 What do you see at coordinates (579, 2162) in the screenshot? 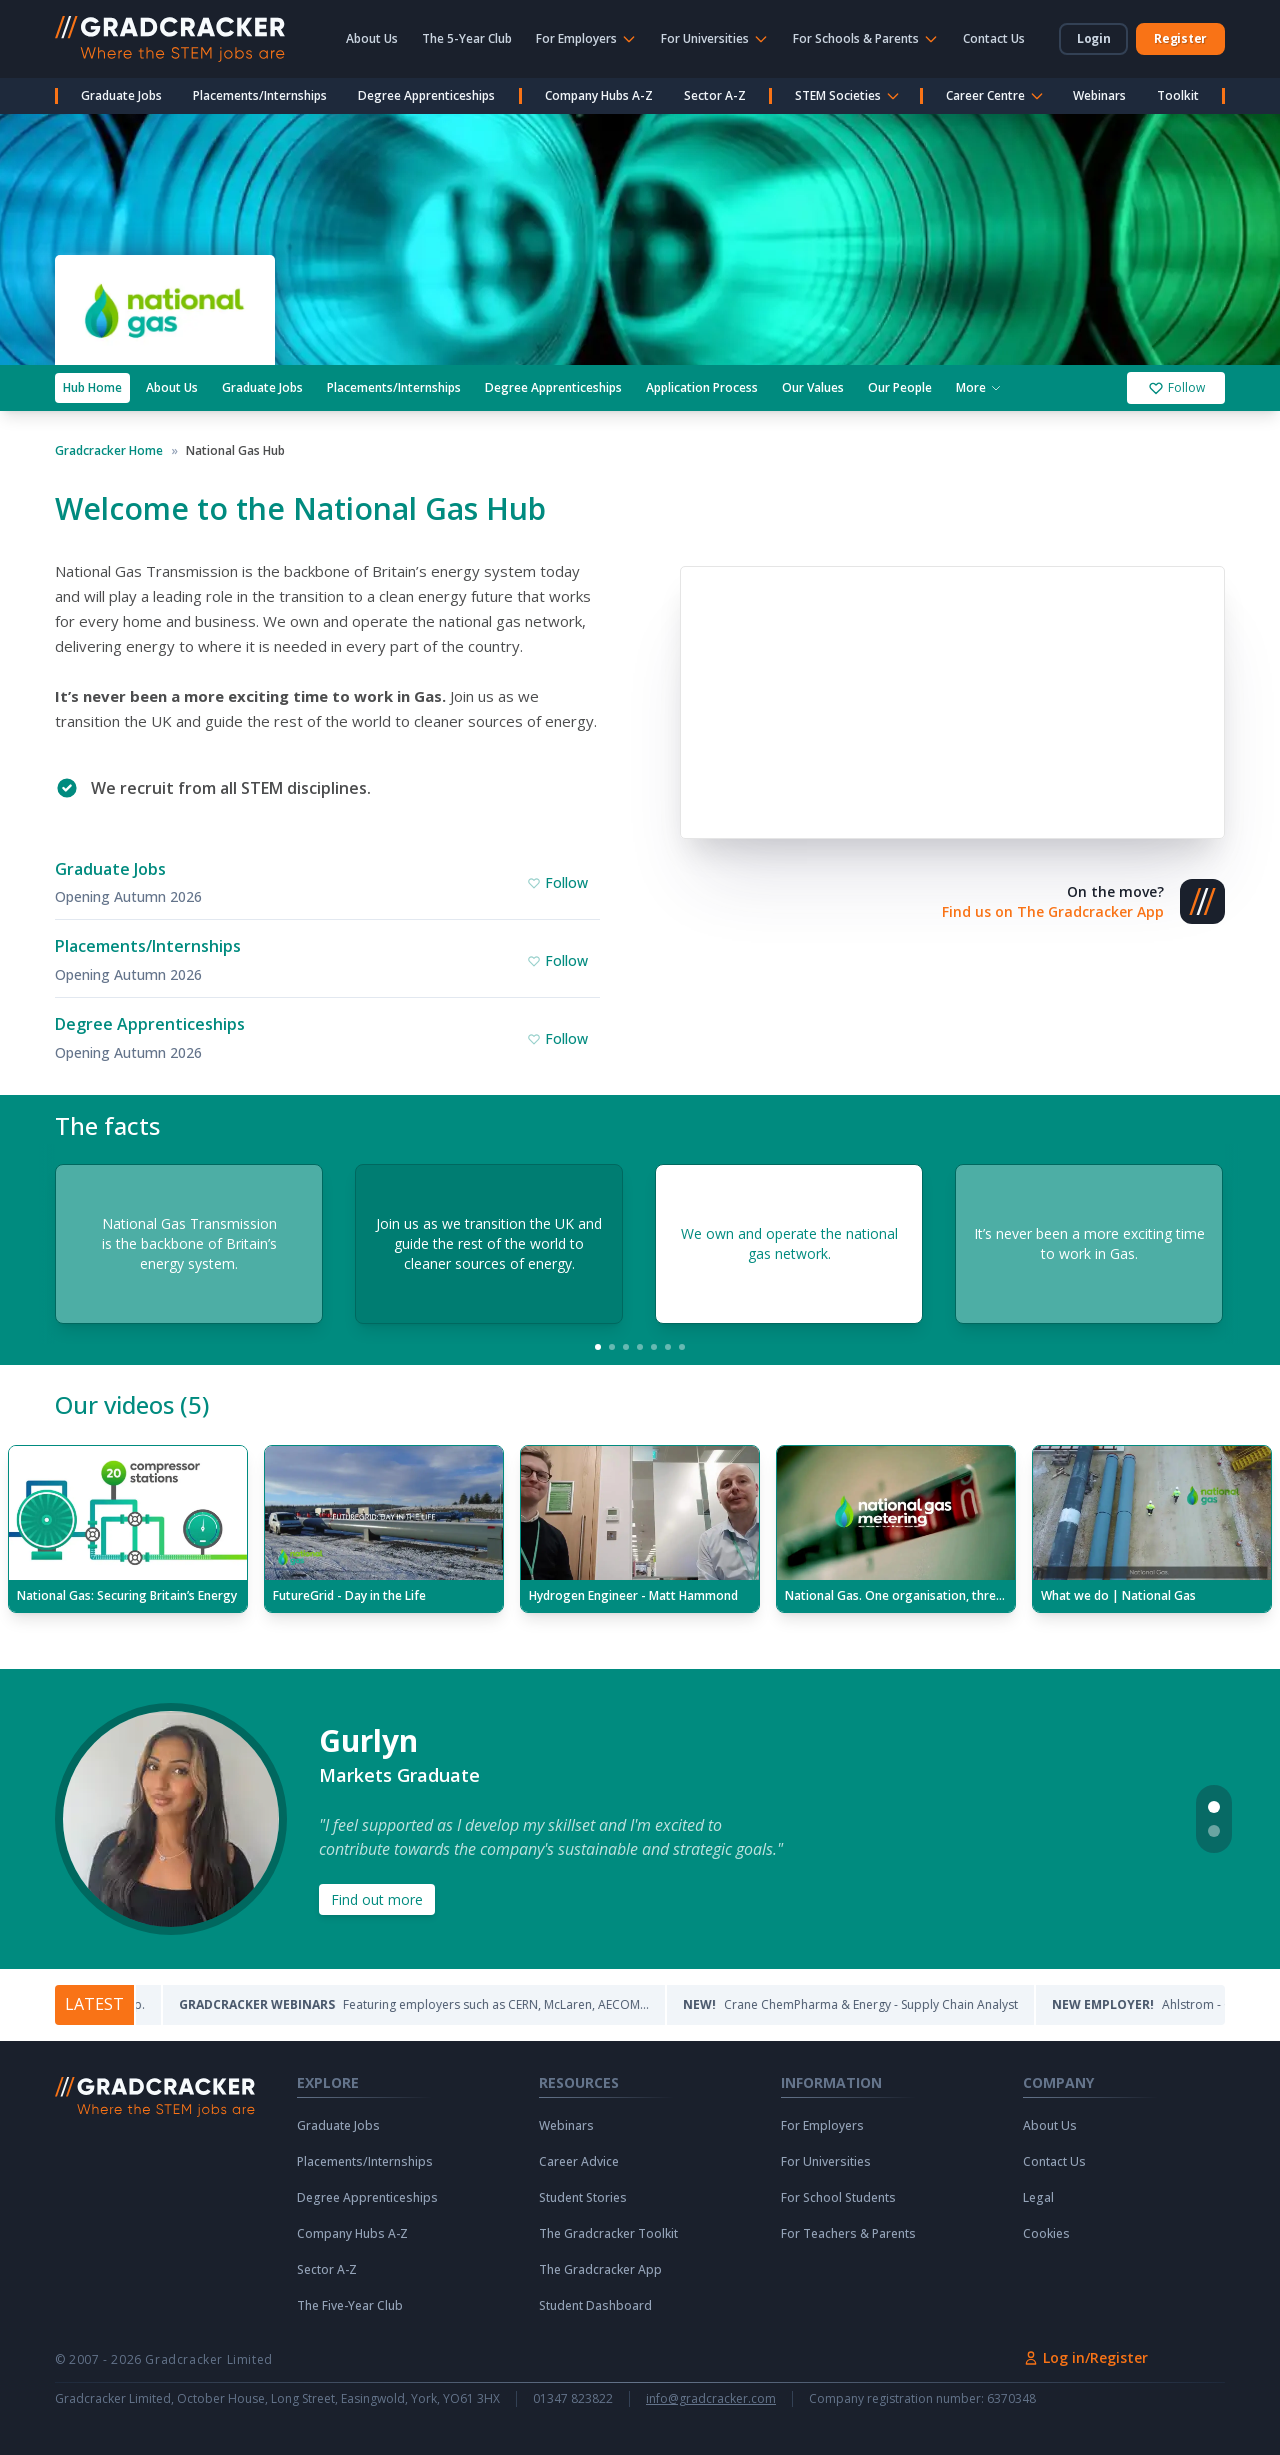
I see `Career Advice` at bounding box center [579, 2162].